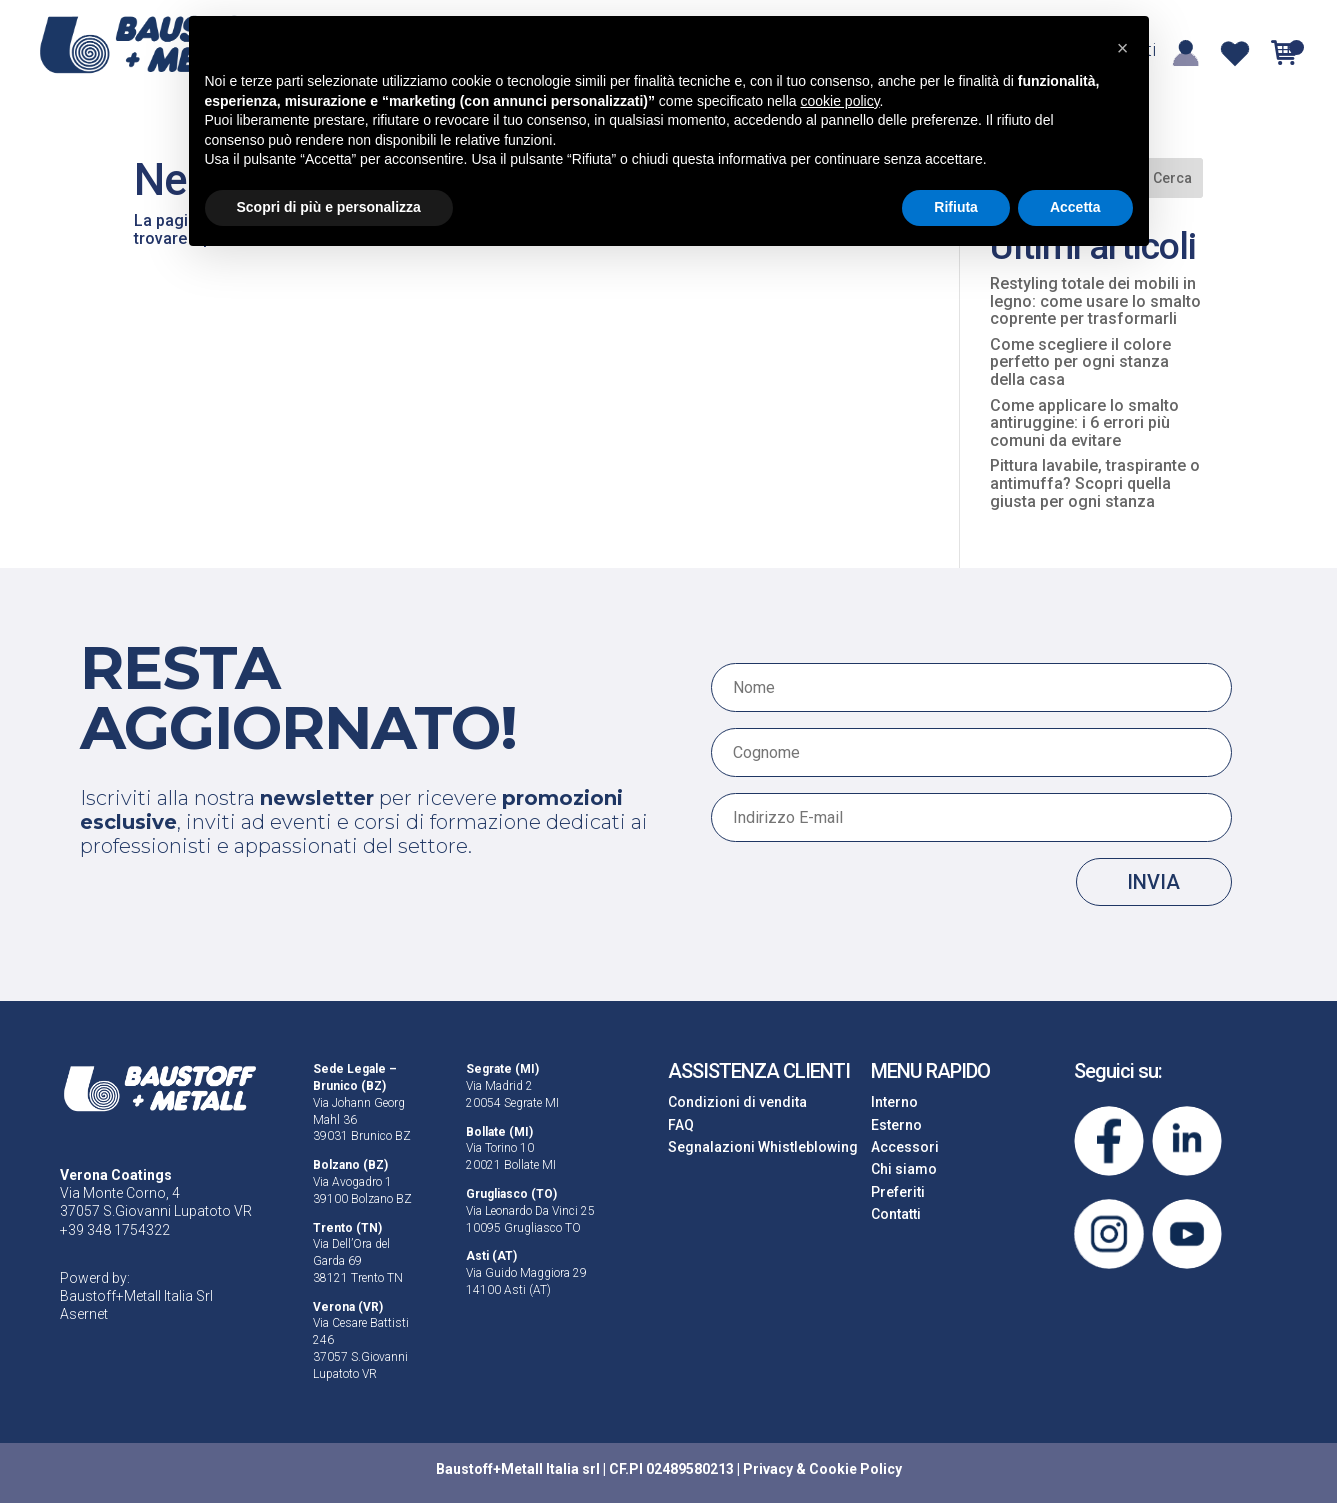  I want to click on Asernet, so click(84, 1314).